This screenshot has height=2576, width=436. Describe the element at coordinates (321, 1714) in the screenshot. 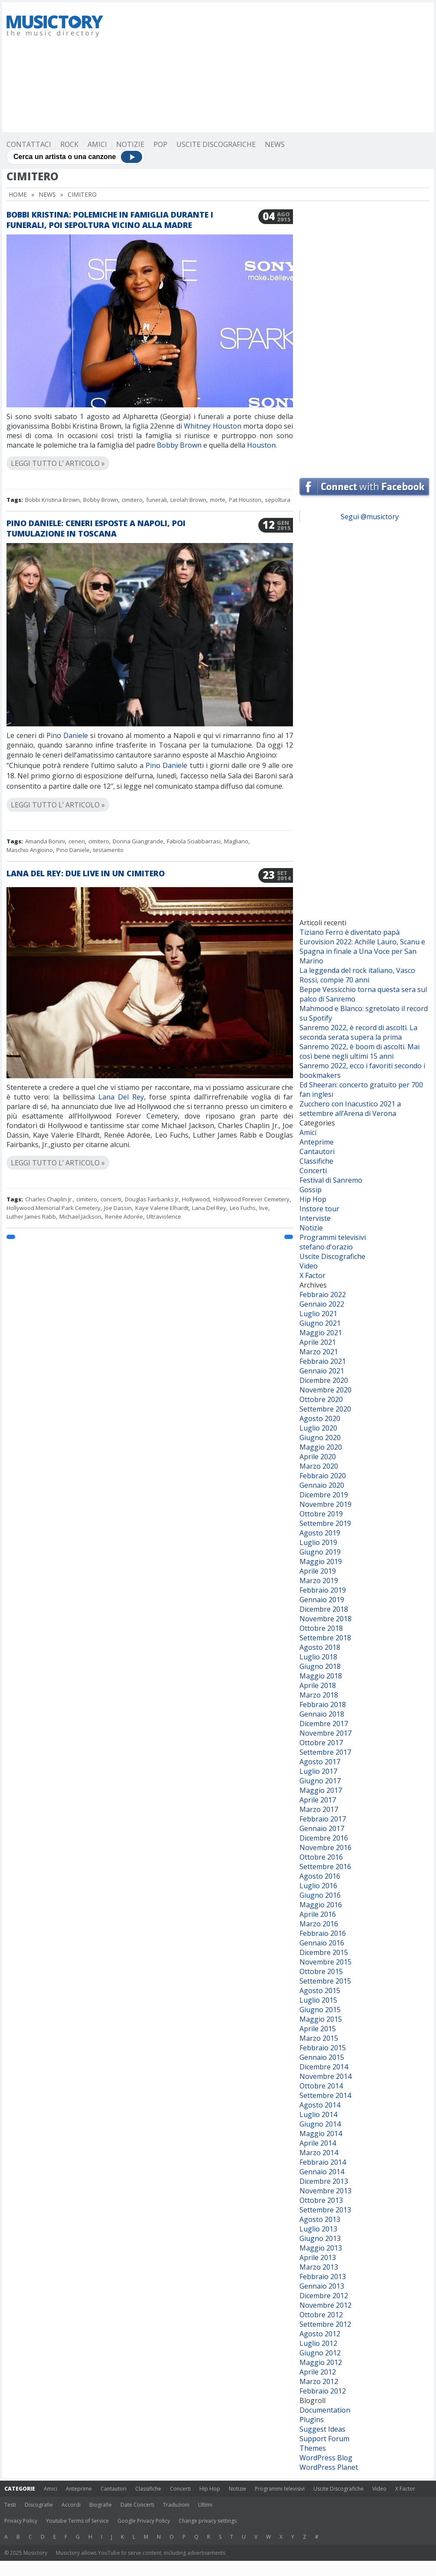

I see `Gennaio 2018` at that location.